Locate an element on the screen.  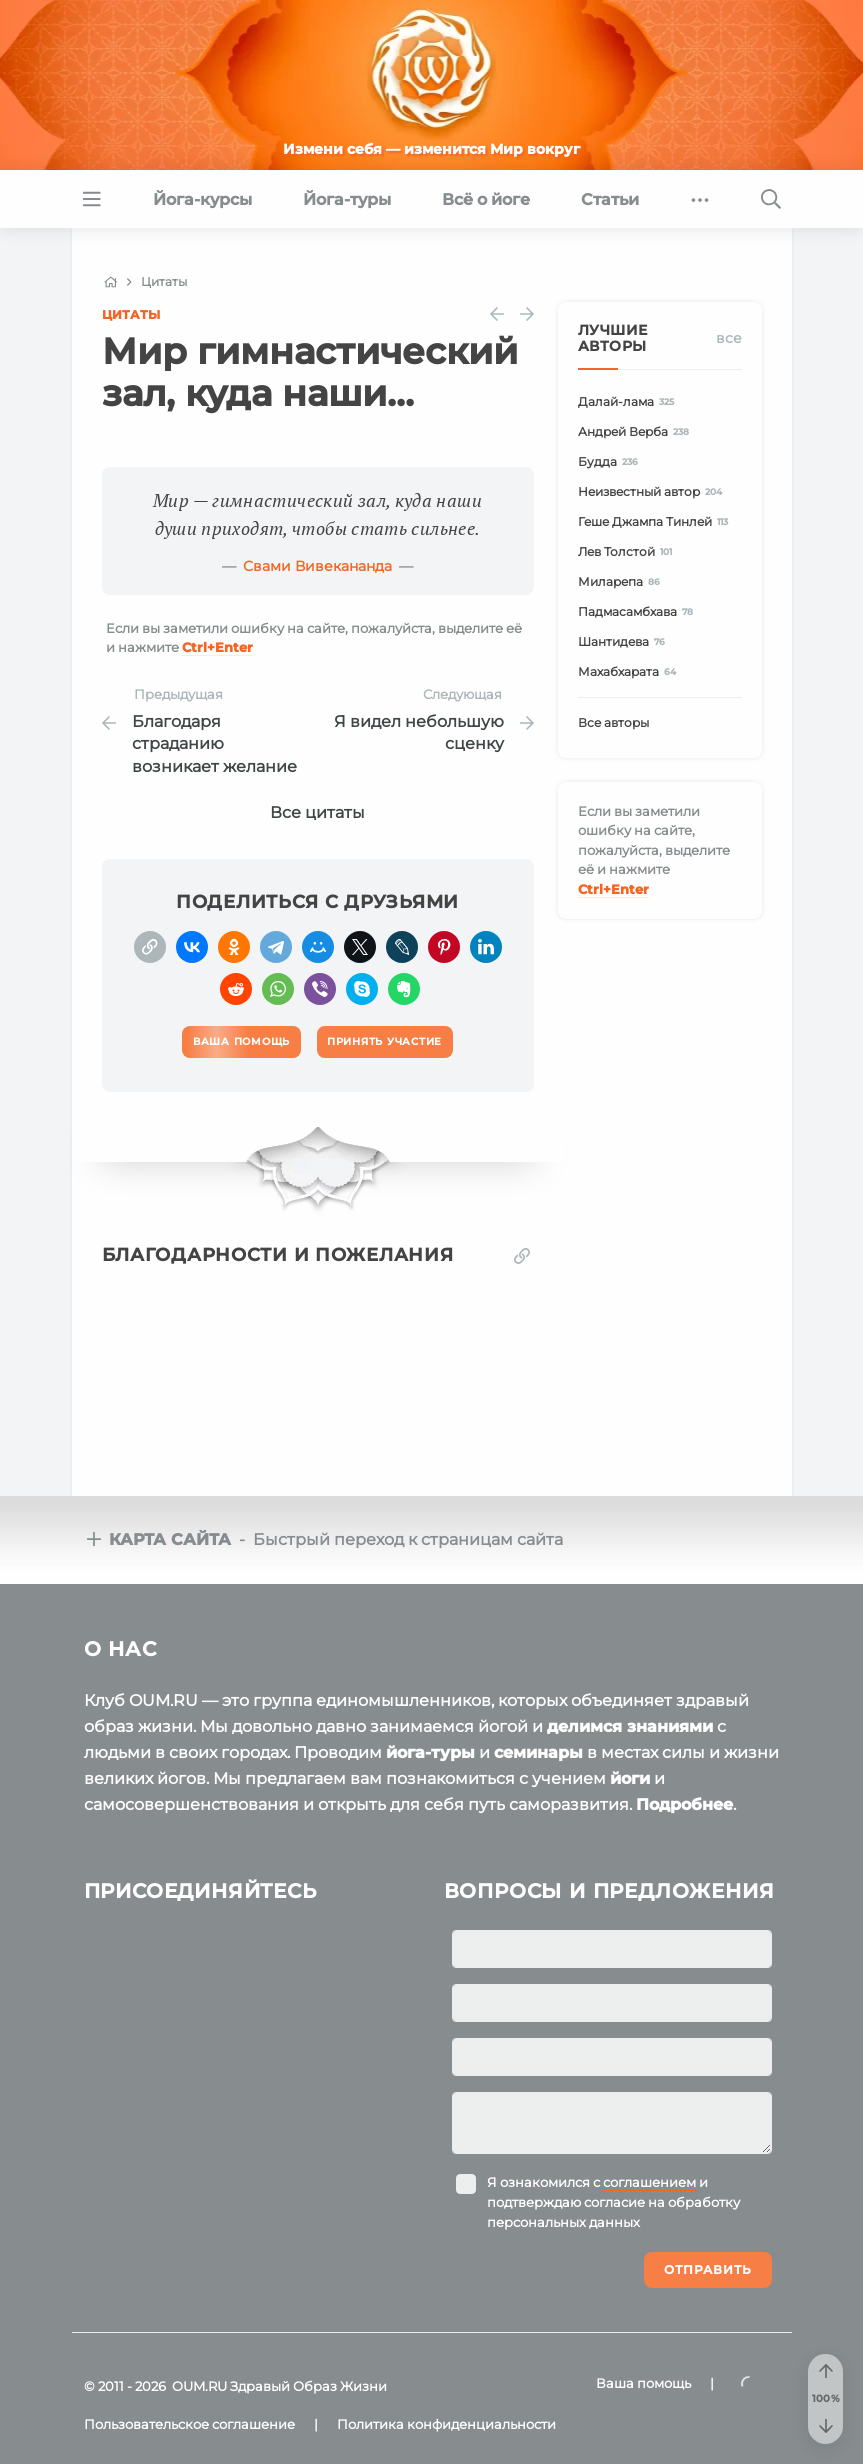
Цитаты is located at coordinates (131, 314).